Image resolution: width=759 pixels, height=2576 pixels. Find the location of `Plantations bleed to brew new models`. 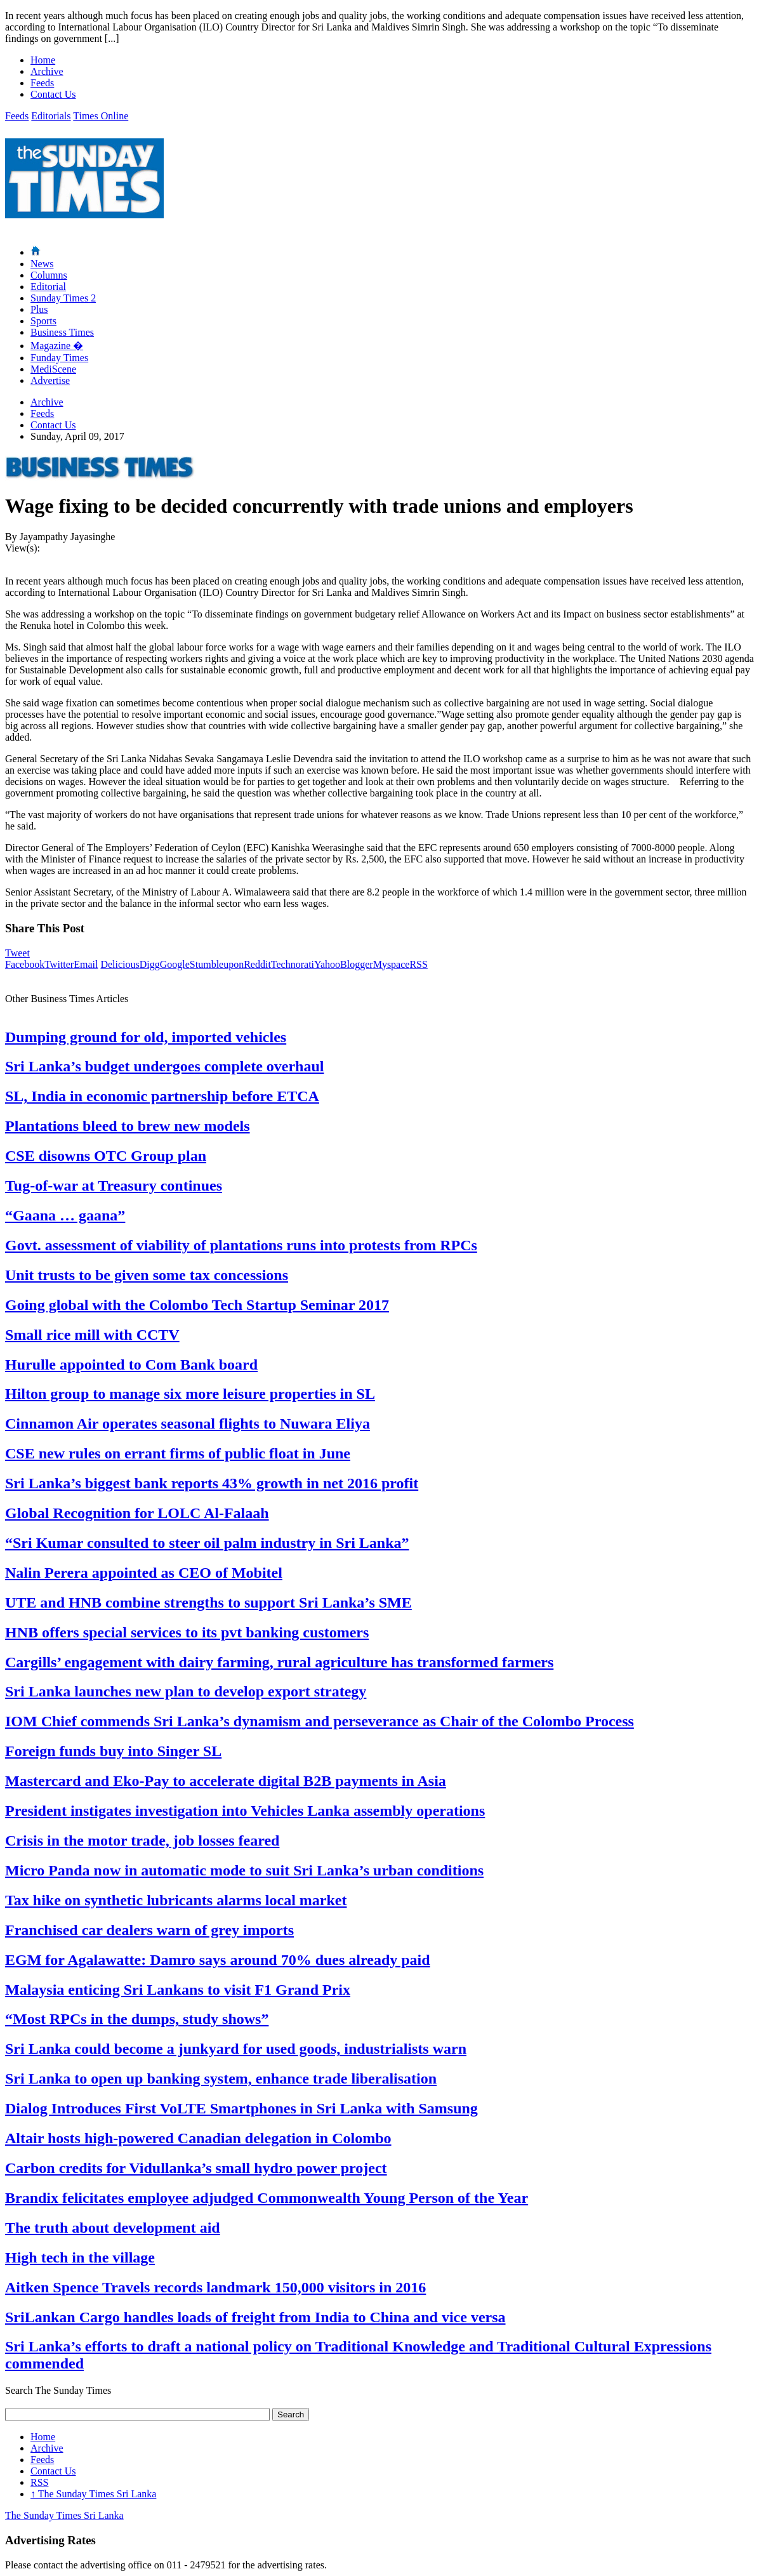

Plantations bleed to brew new models is located at coordinates (127, 1126).